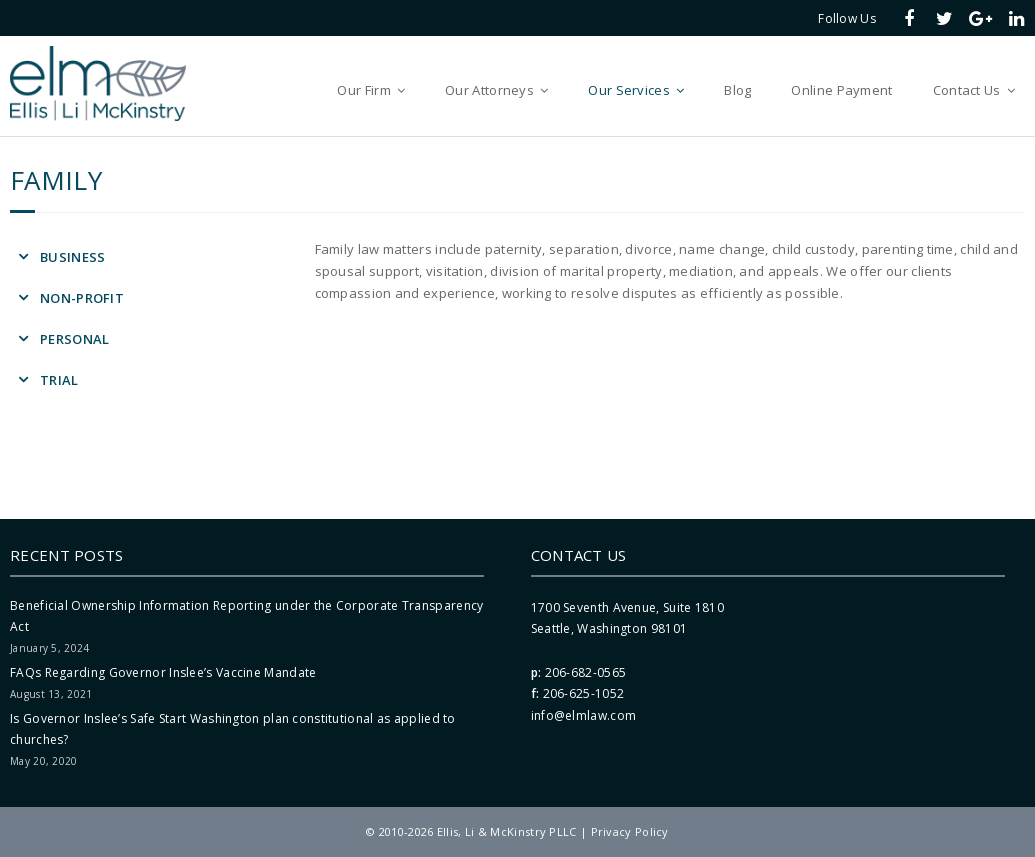  Describe the element at coordinates (74, 339) in the screenshot. I see `Personal` at that location.